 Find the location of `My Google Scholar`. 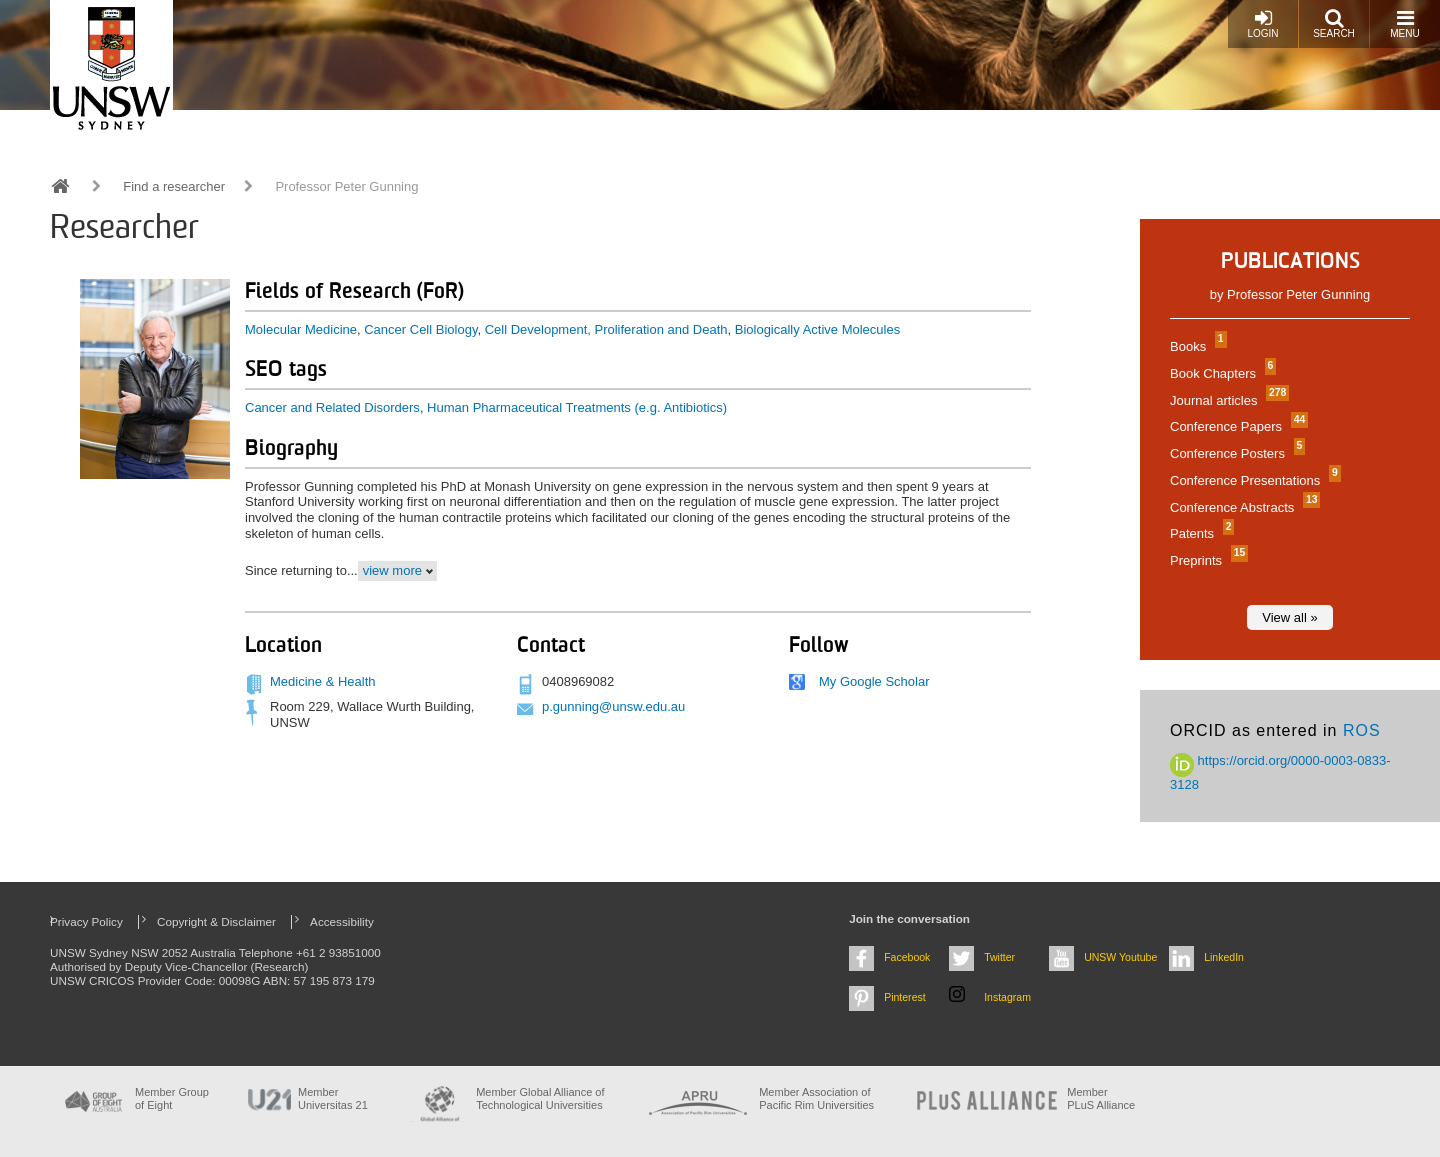

My Google Scholar is located at coordinates (874, 681).